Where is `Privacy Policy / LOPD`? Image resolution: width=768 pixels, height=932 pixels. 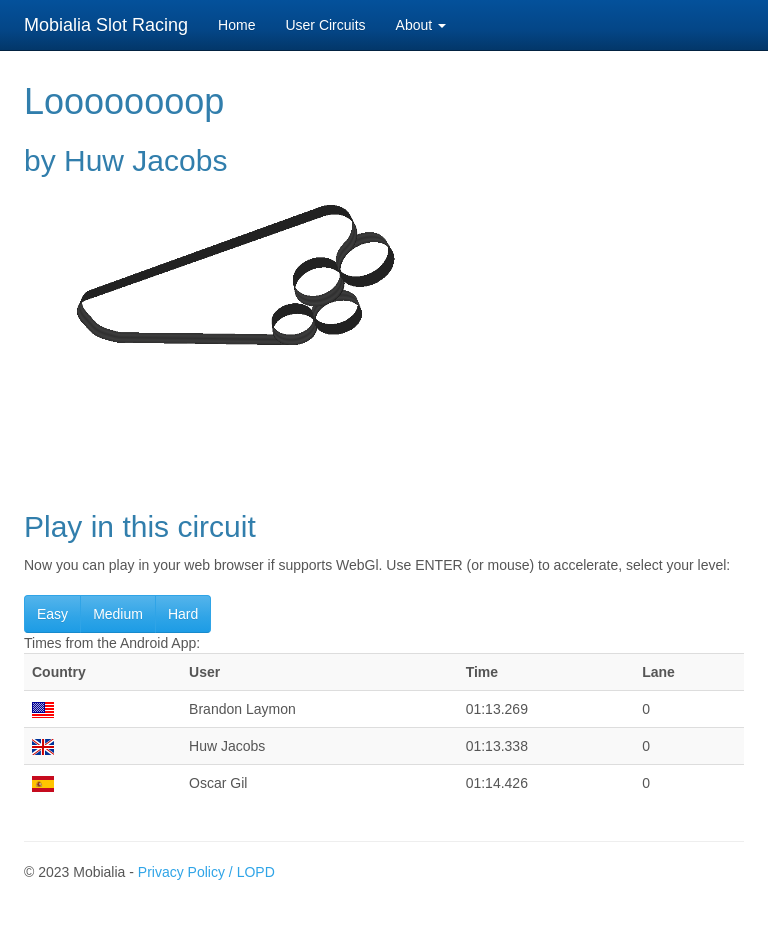
Privacy Policy / LOPD is located at coordinates (206, 872).